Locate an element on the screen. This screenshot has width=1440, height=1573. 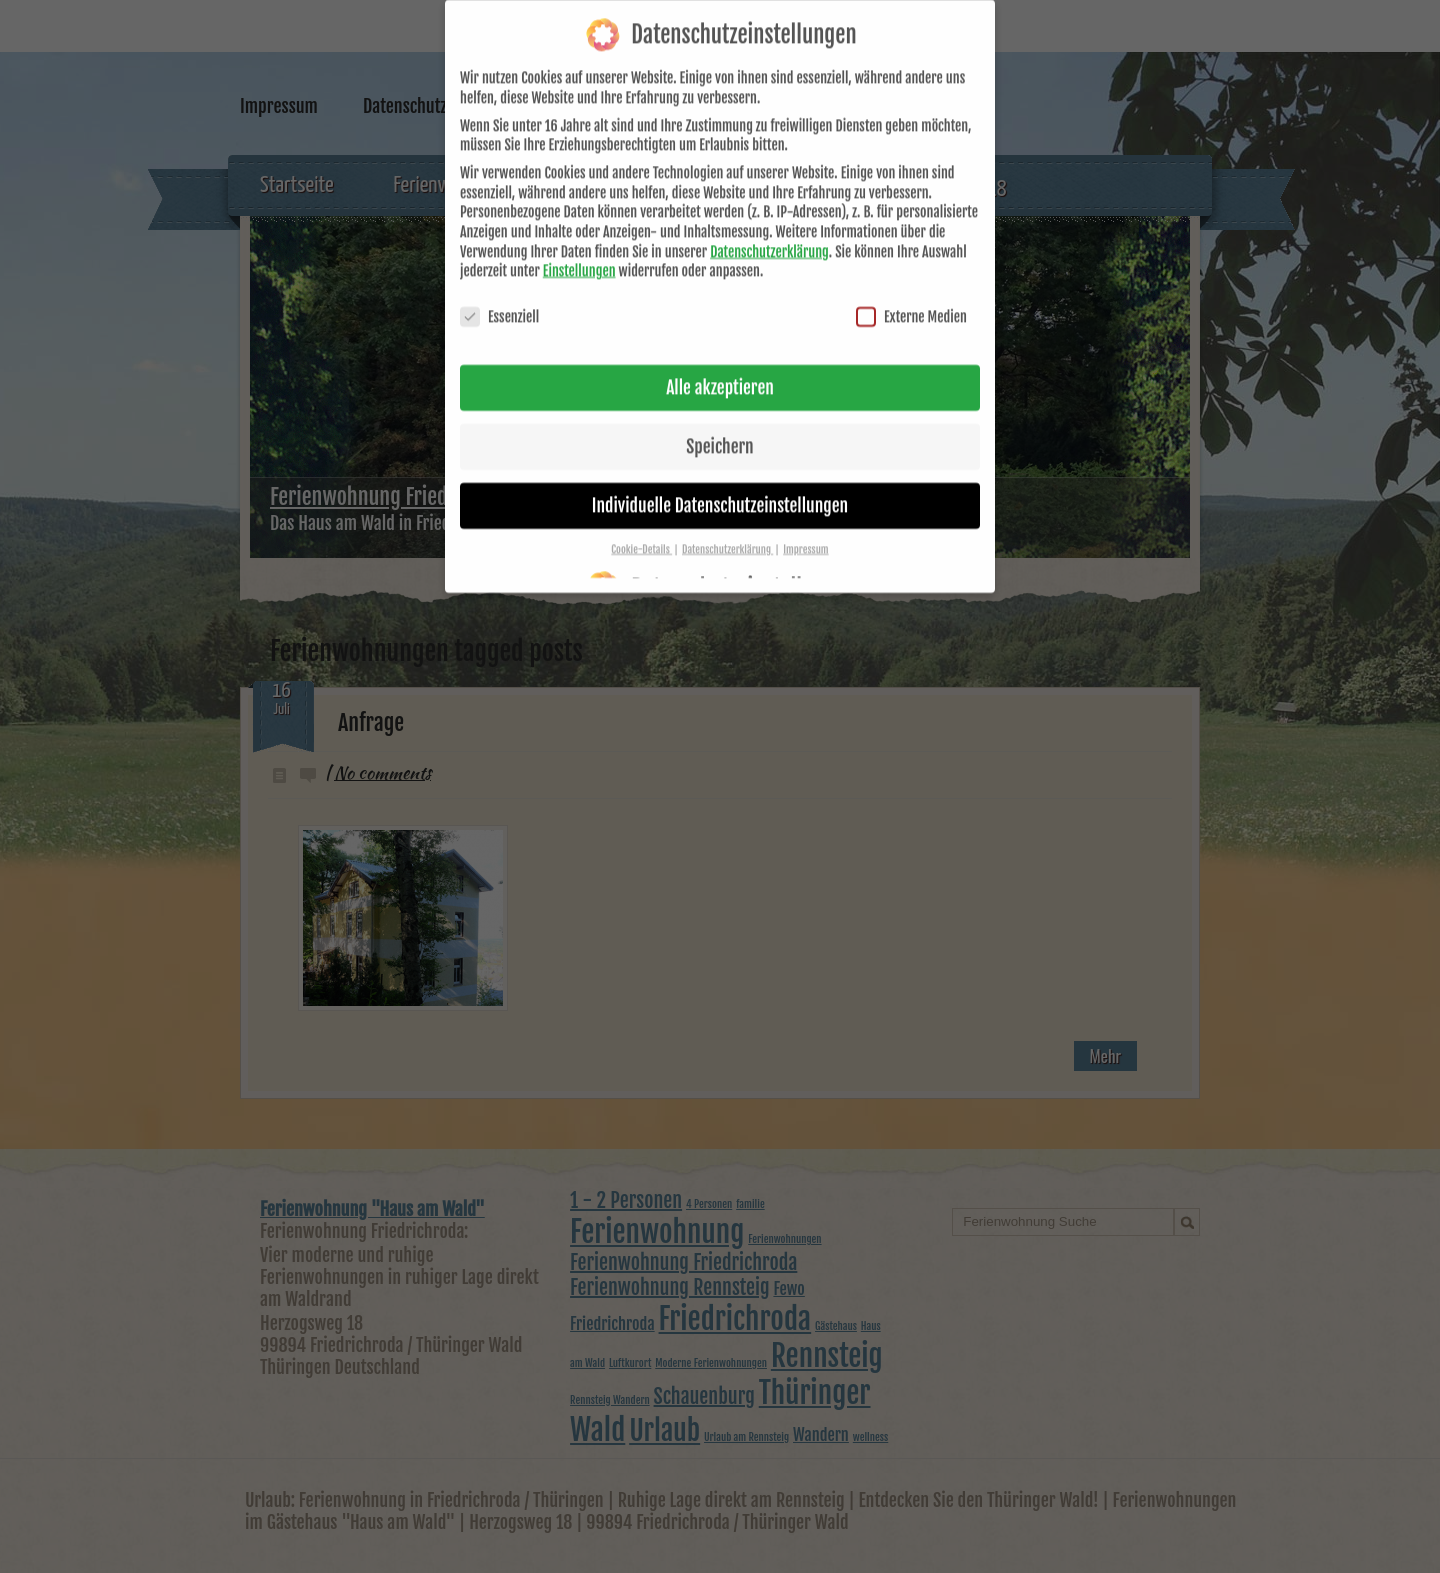
Alle akzeptieren [button] is located at coordinates (720, 364).